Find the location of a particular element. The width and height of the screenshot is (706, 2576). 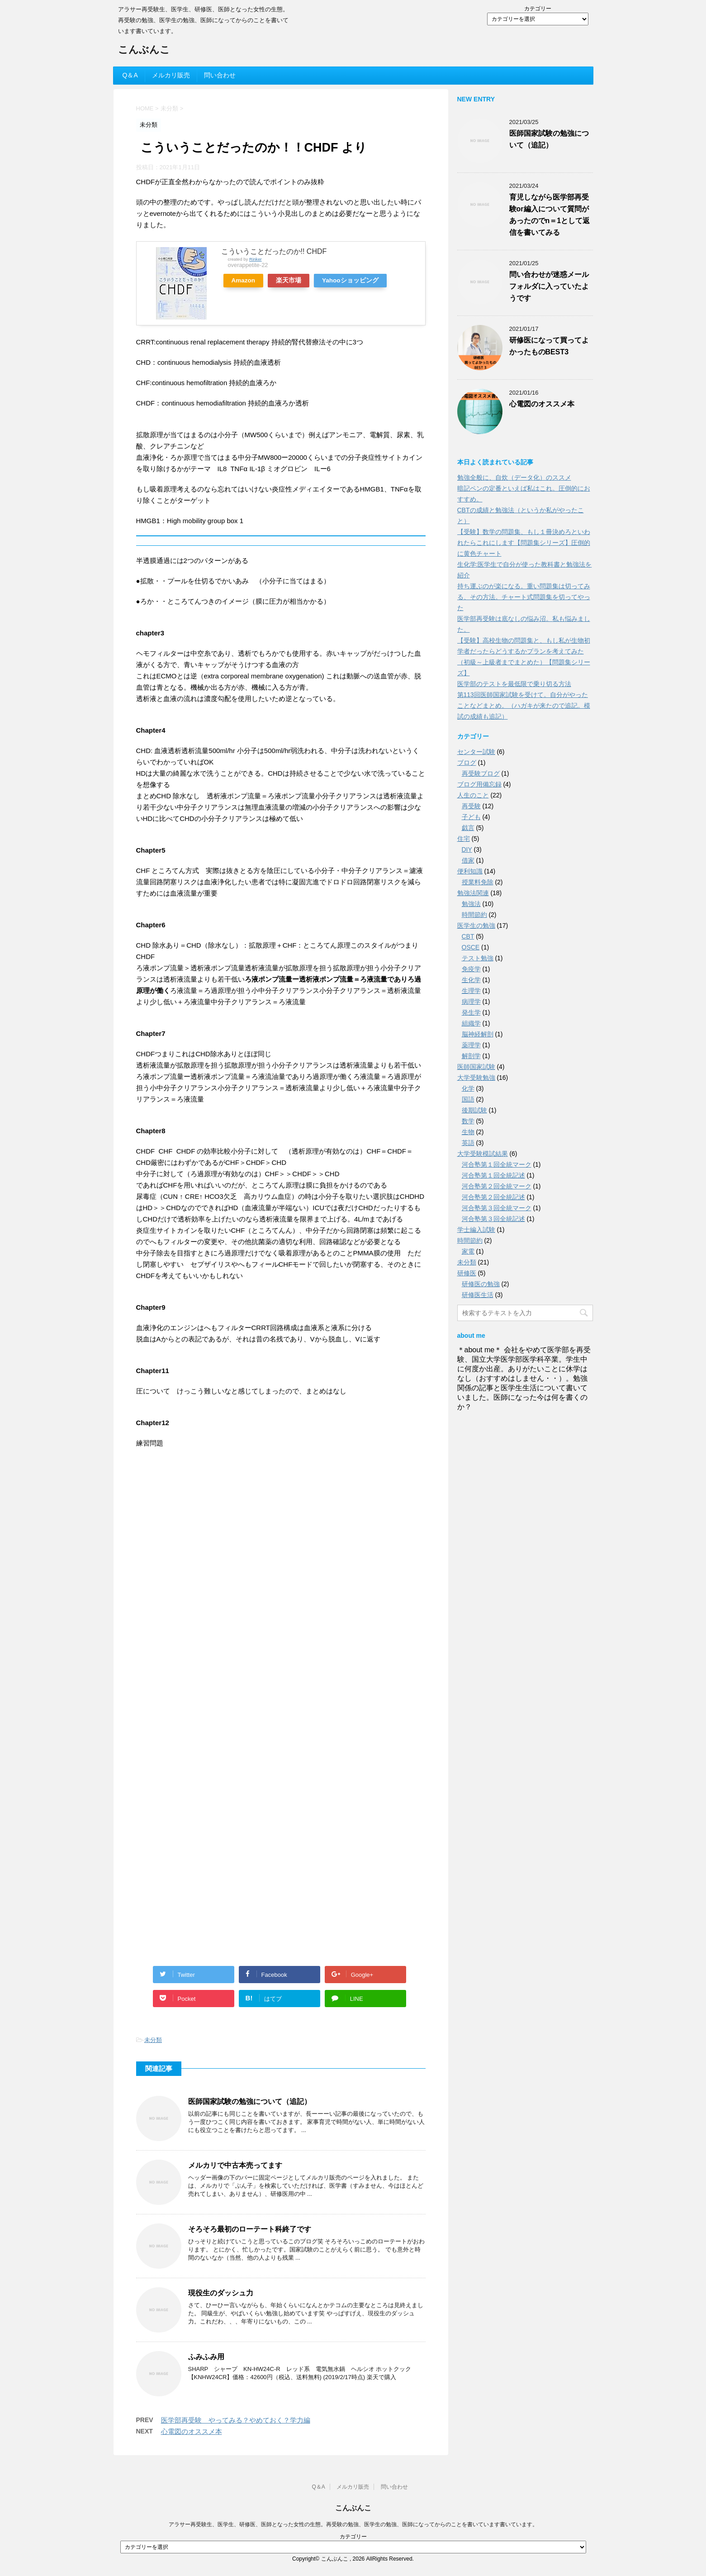

国語 is located at coordinates (468, 1099).